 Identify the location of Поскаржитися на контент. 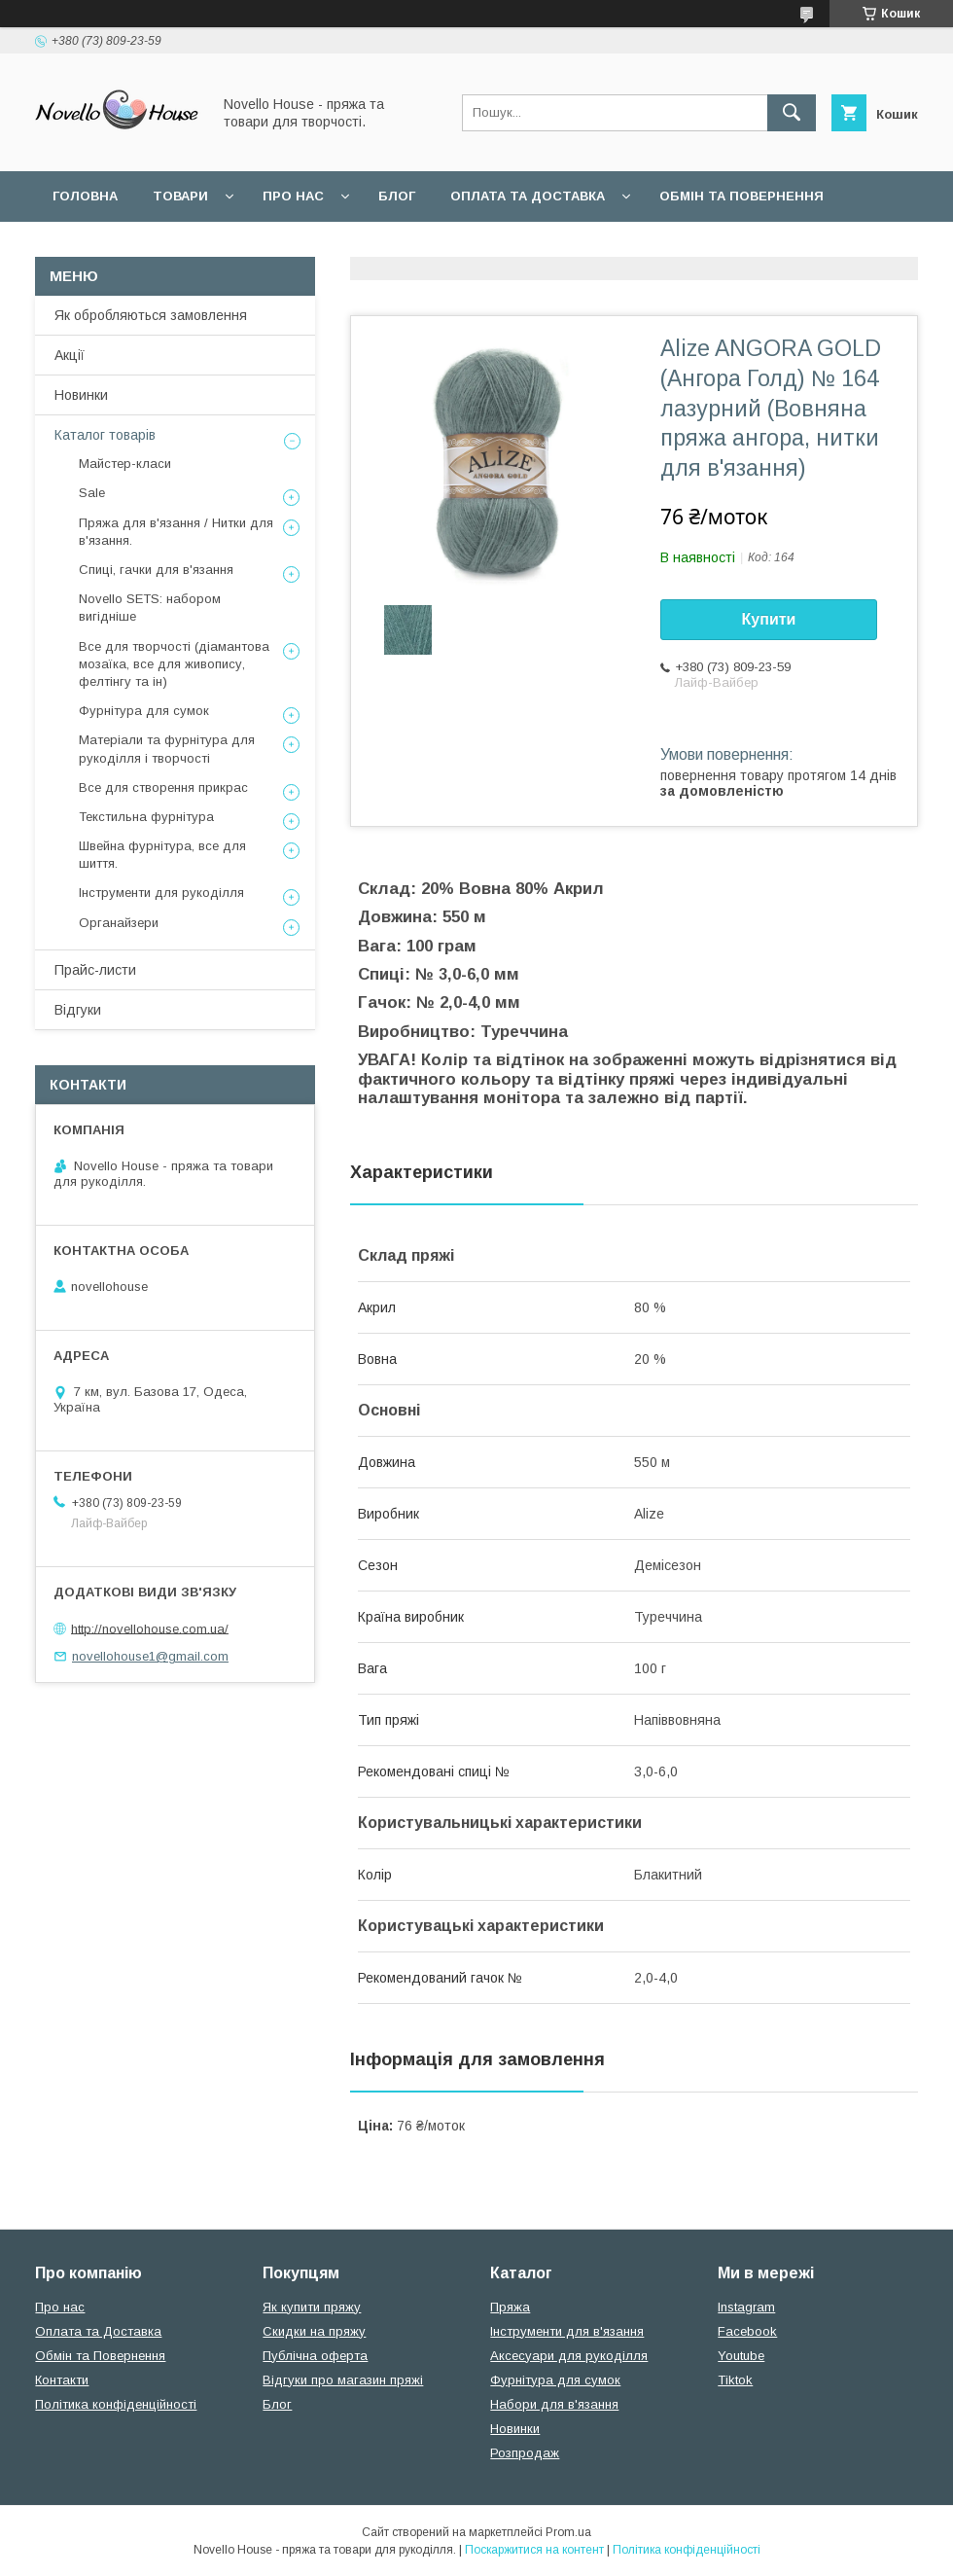
(534, 2550).